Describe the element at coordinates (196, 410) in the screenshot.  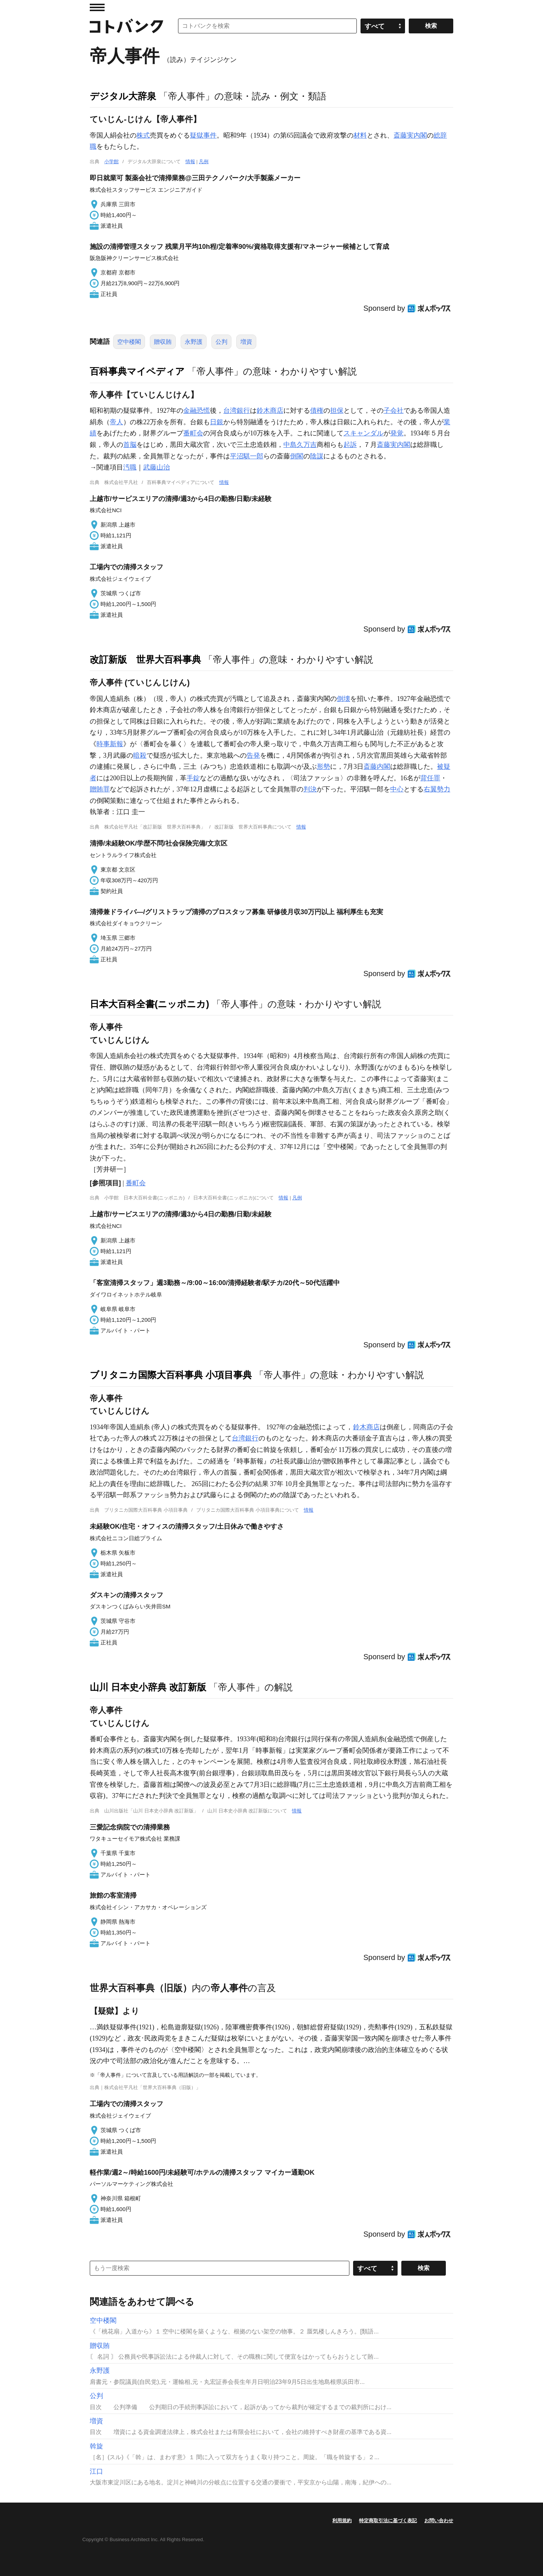
I see `金融恐慌` at that location.